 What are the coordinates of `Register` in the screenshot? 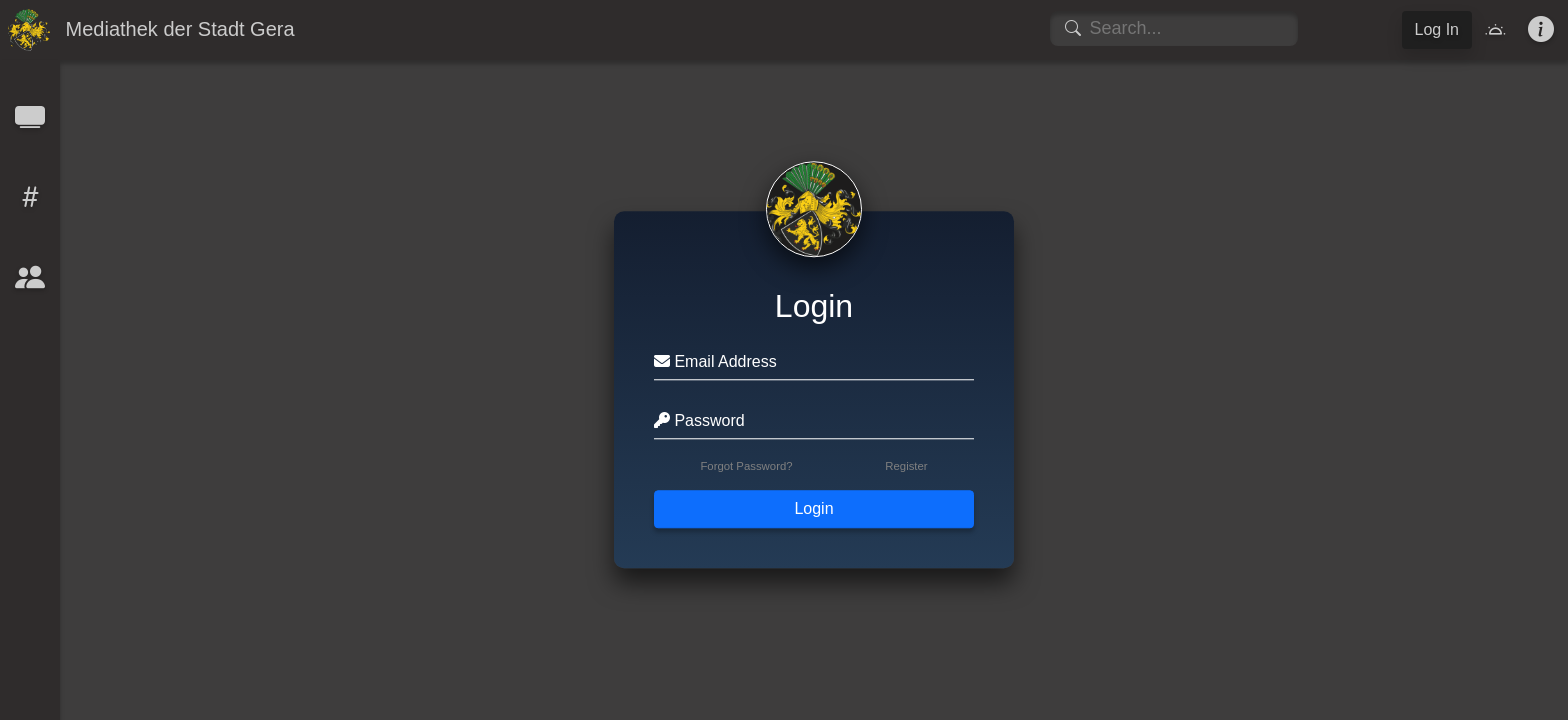 It's located at (906, 467).